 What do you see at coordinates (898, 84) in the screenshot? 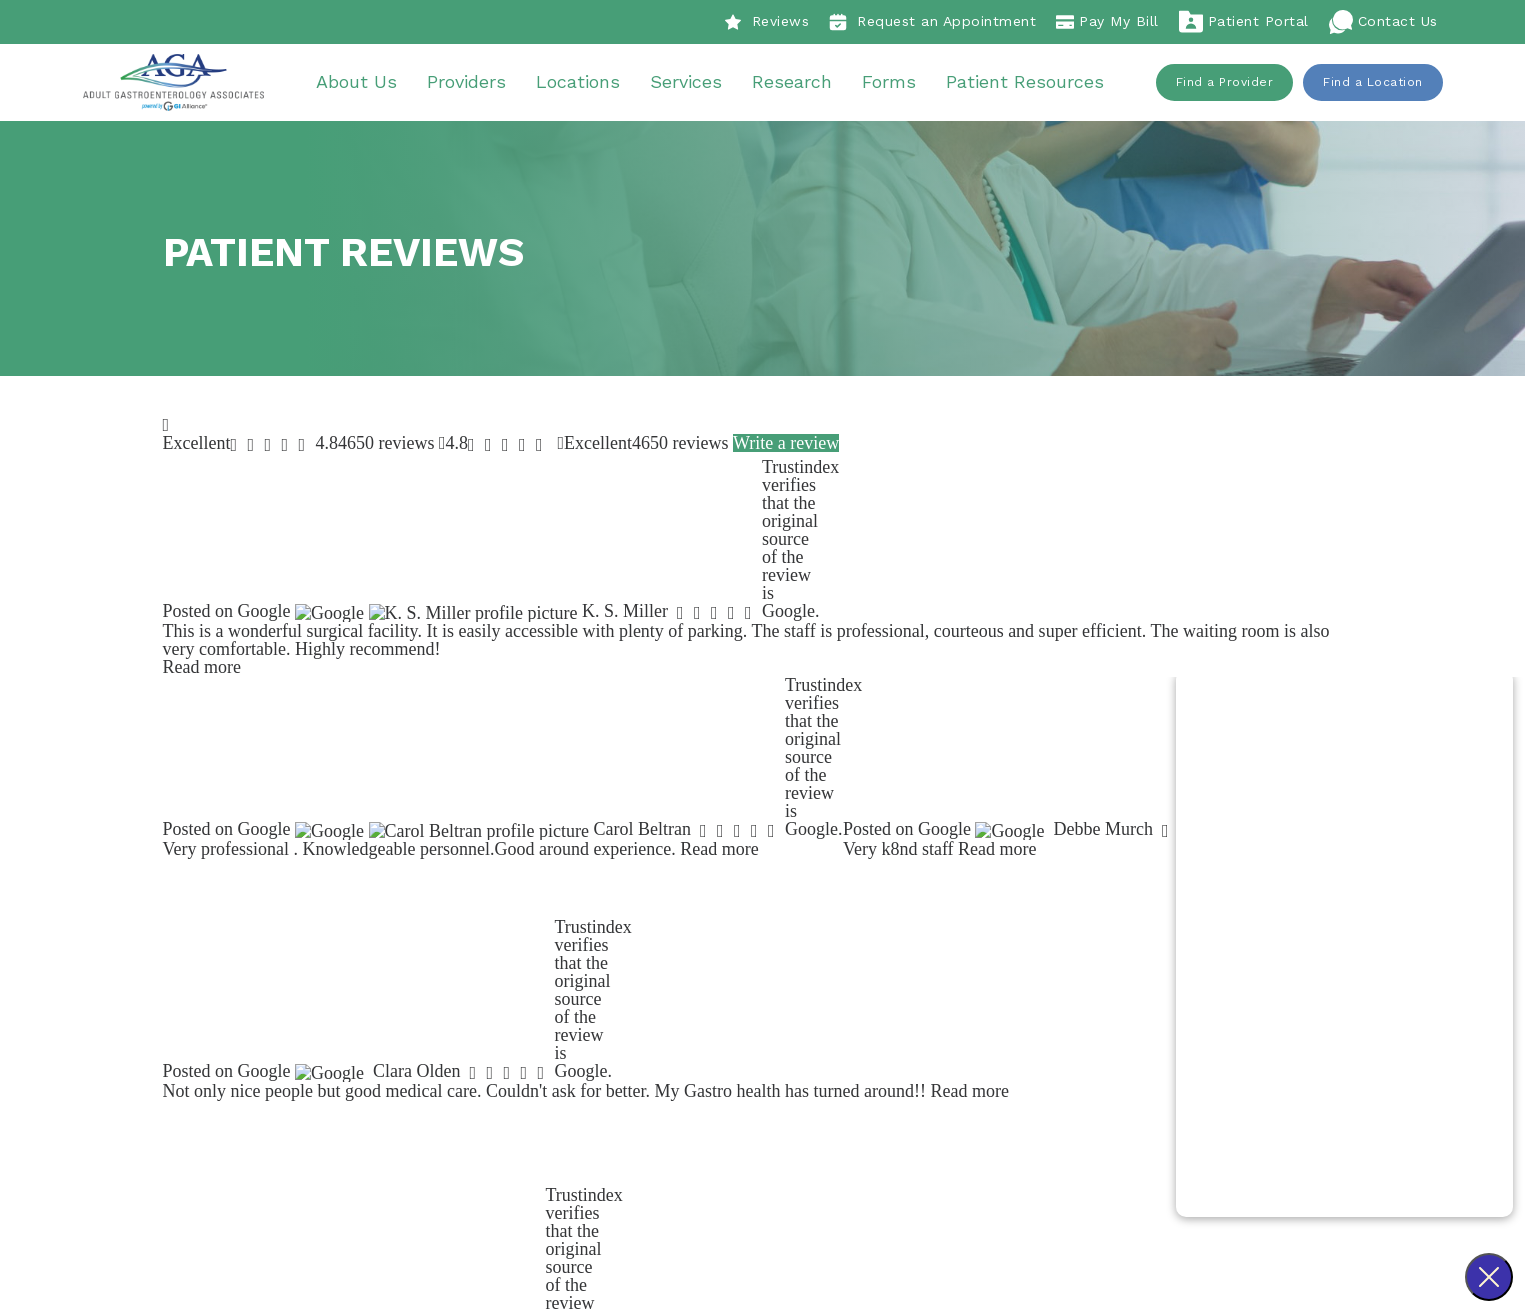
I see `Forms` at bounding box center [898, 84].